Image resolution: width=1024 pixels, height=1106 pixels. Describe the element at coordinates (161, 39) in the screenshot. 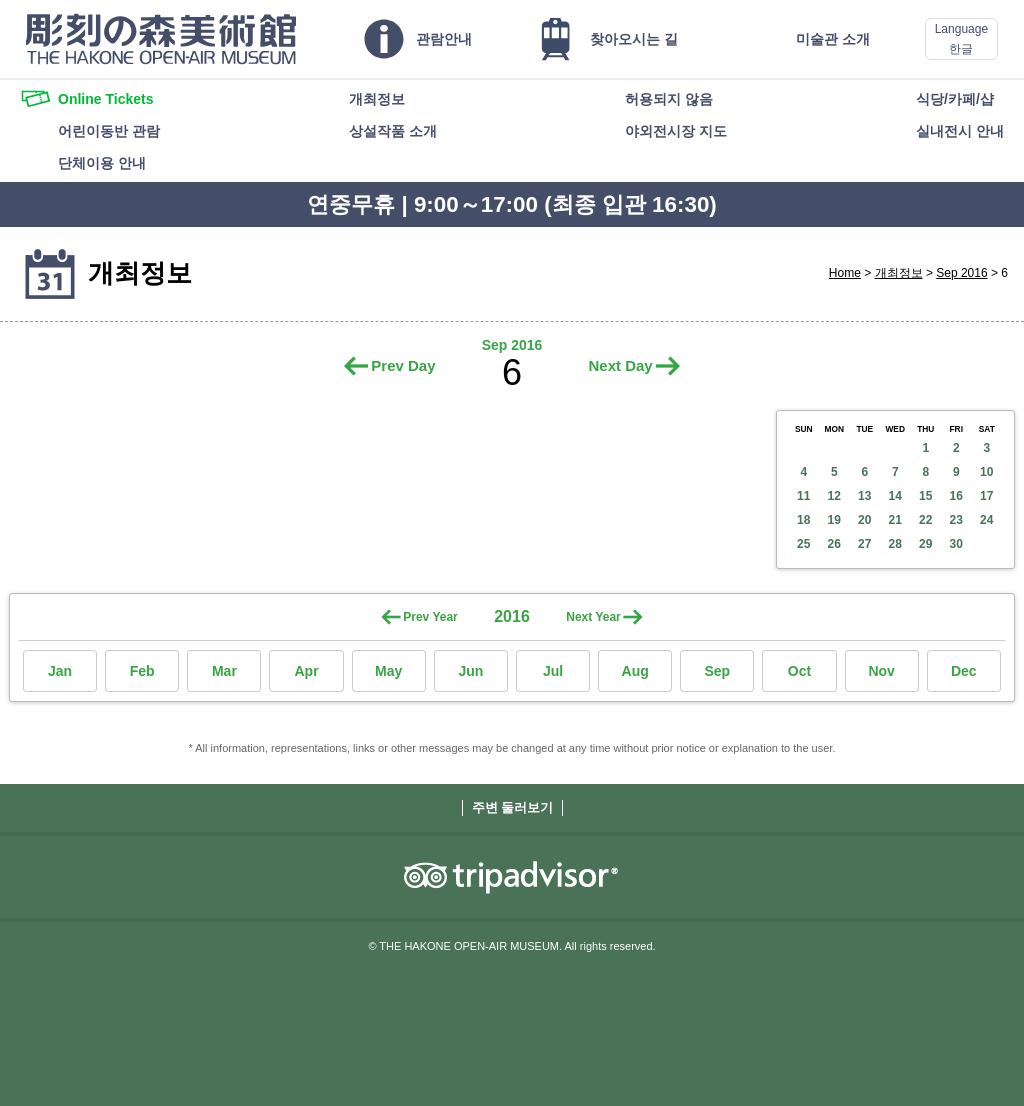

I see `THE HAKONE OPEN-AIR MUSEUM` at that location.